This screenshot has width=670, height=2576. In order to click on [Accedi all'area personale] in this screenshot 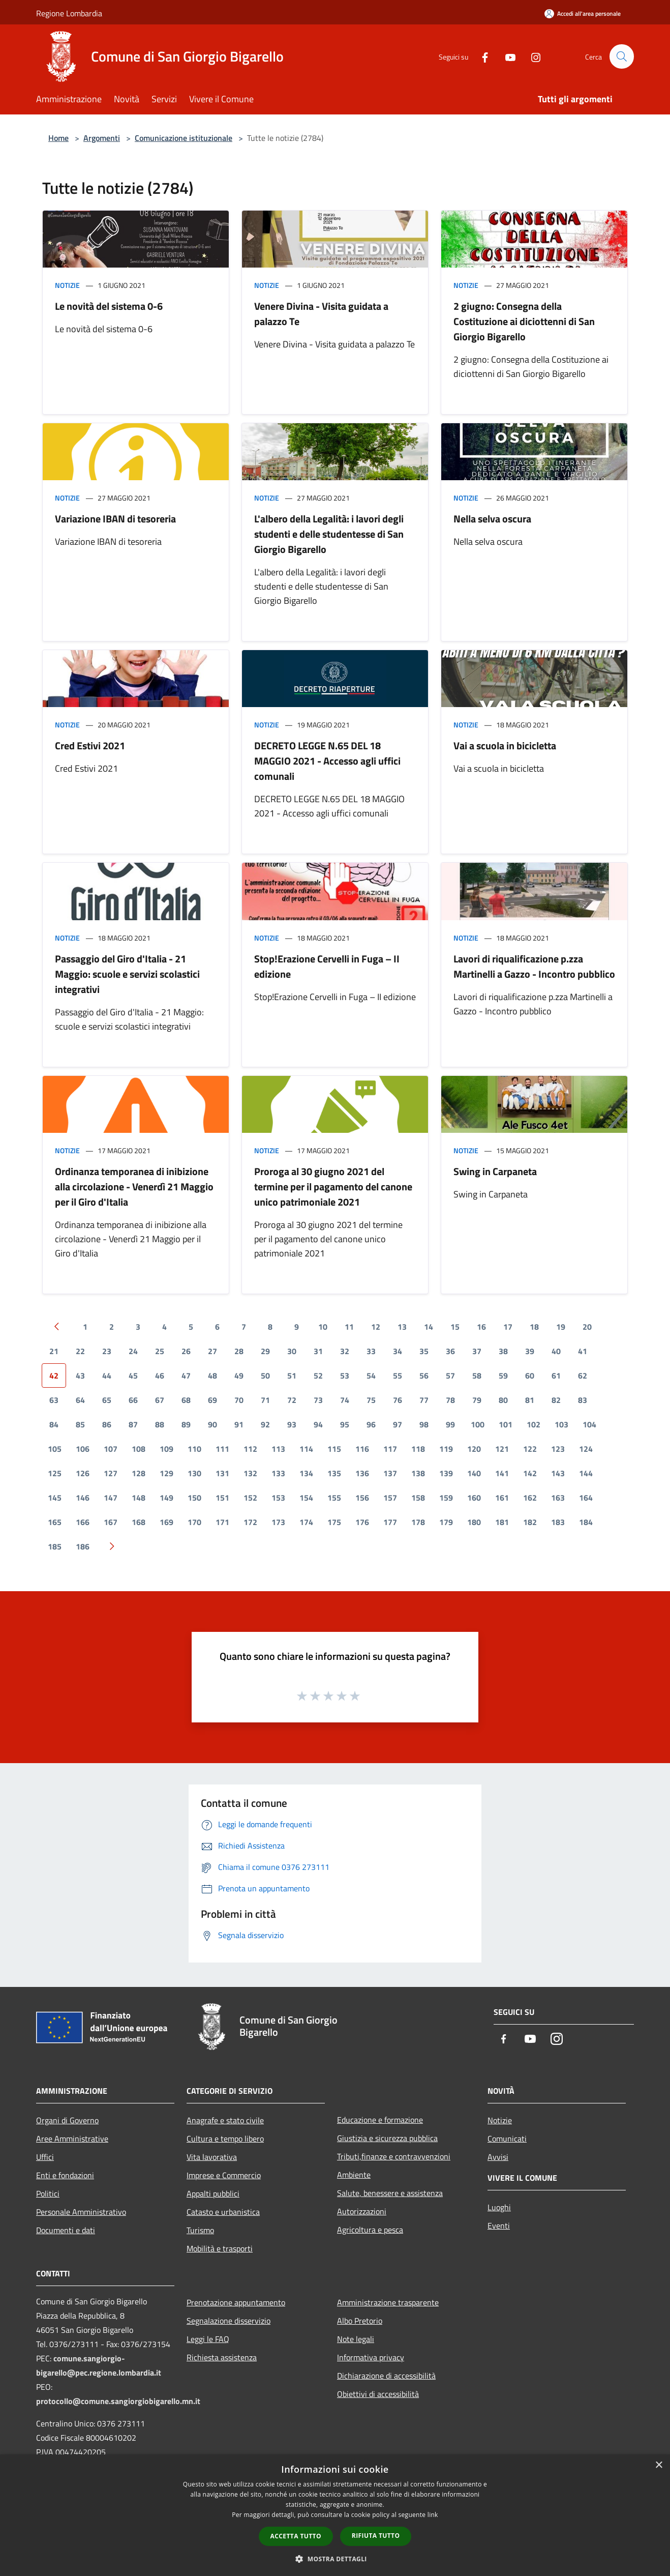, I will do `click(582, 13)`.